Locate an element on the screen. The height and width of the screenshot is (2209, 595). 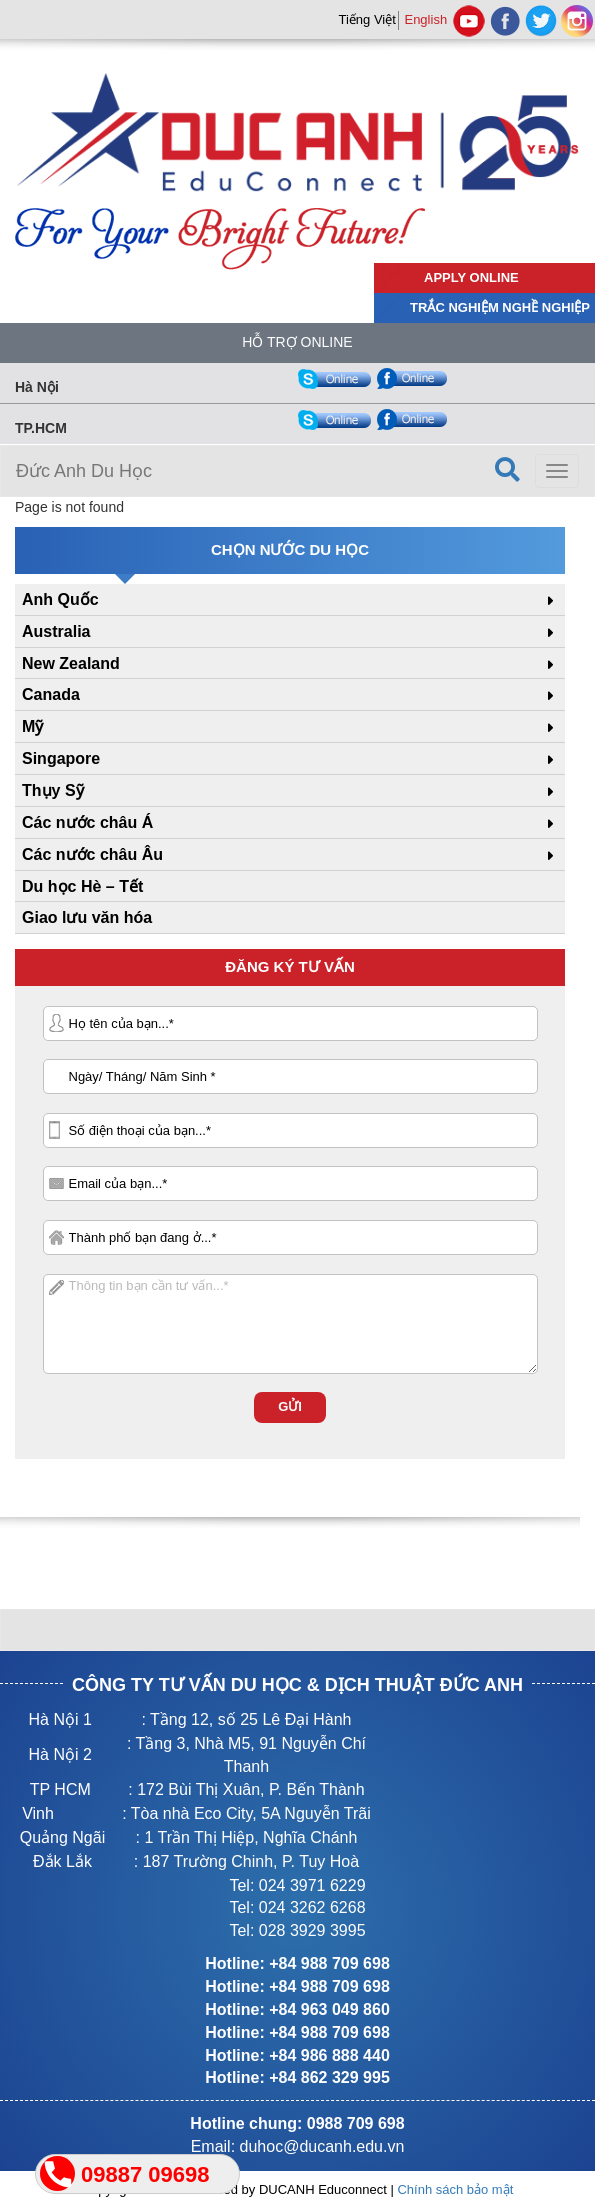
Chính sách bảo mật is located at coordinates (455, 2189).